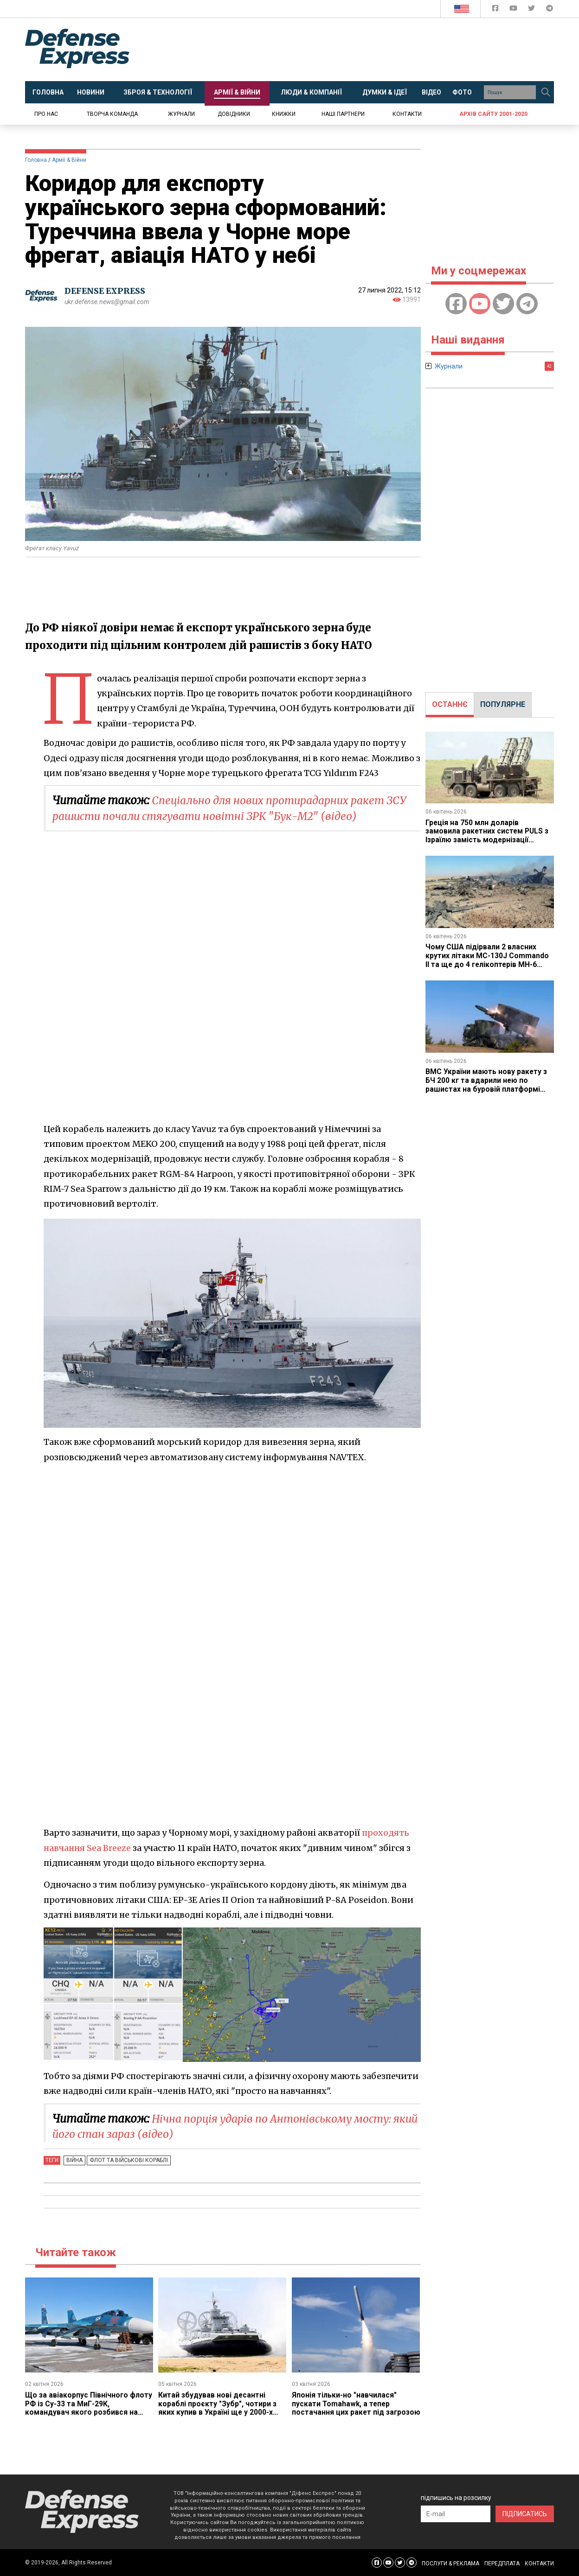 The width and height of the screenshot is (579, 2576). Describe the element at coordinates (69, 160) in the screenshot. I see `Армії & Війни` at that location.